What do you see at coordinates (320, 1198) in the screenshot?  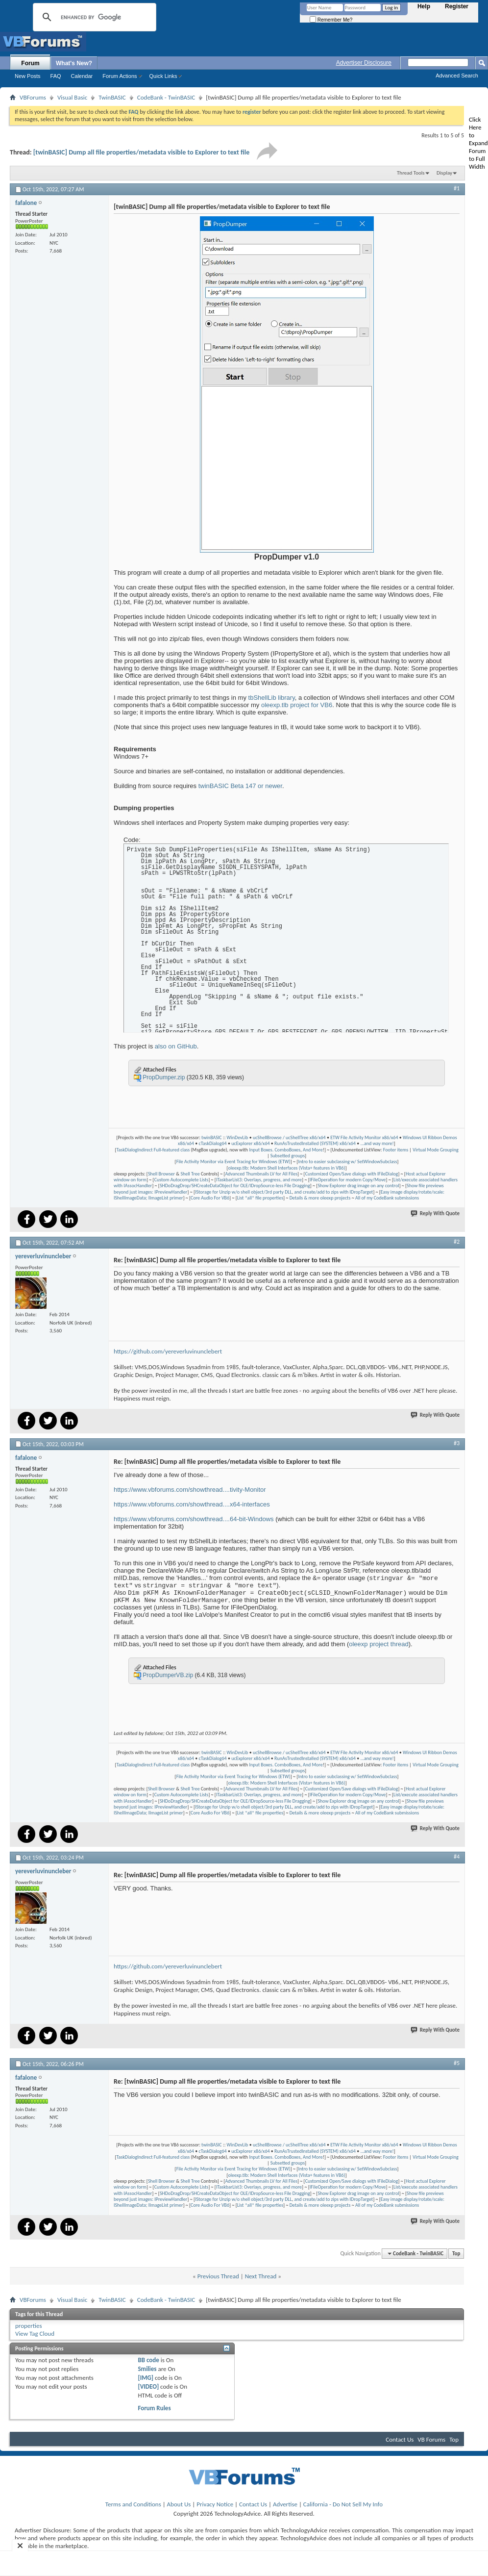 I see `Details & more oleexp projects` at bounding box center [320, 1198].